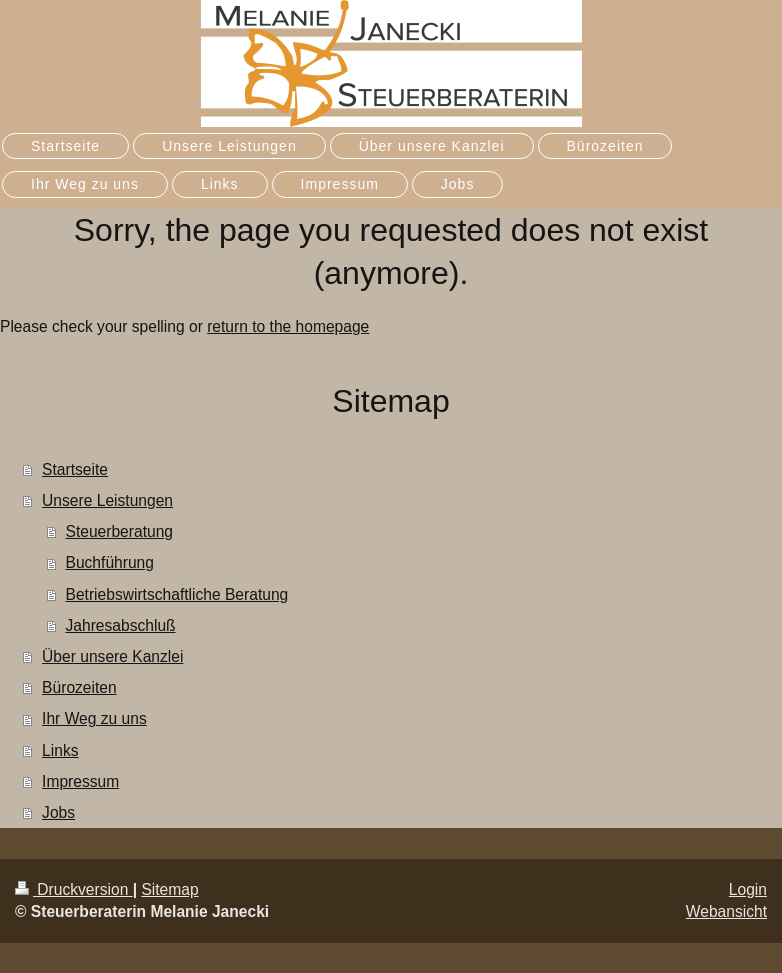 The height and width of the screenshot is (973, 782). I want to click on Betriebswirtschaftliche Beratung, so click(177, 594).